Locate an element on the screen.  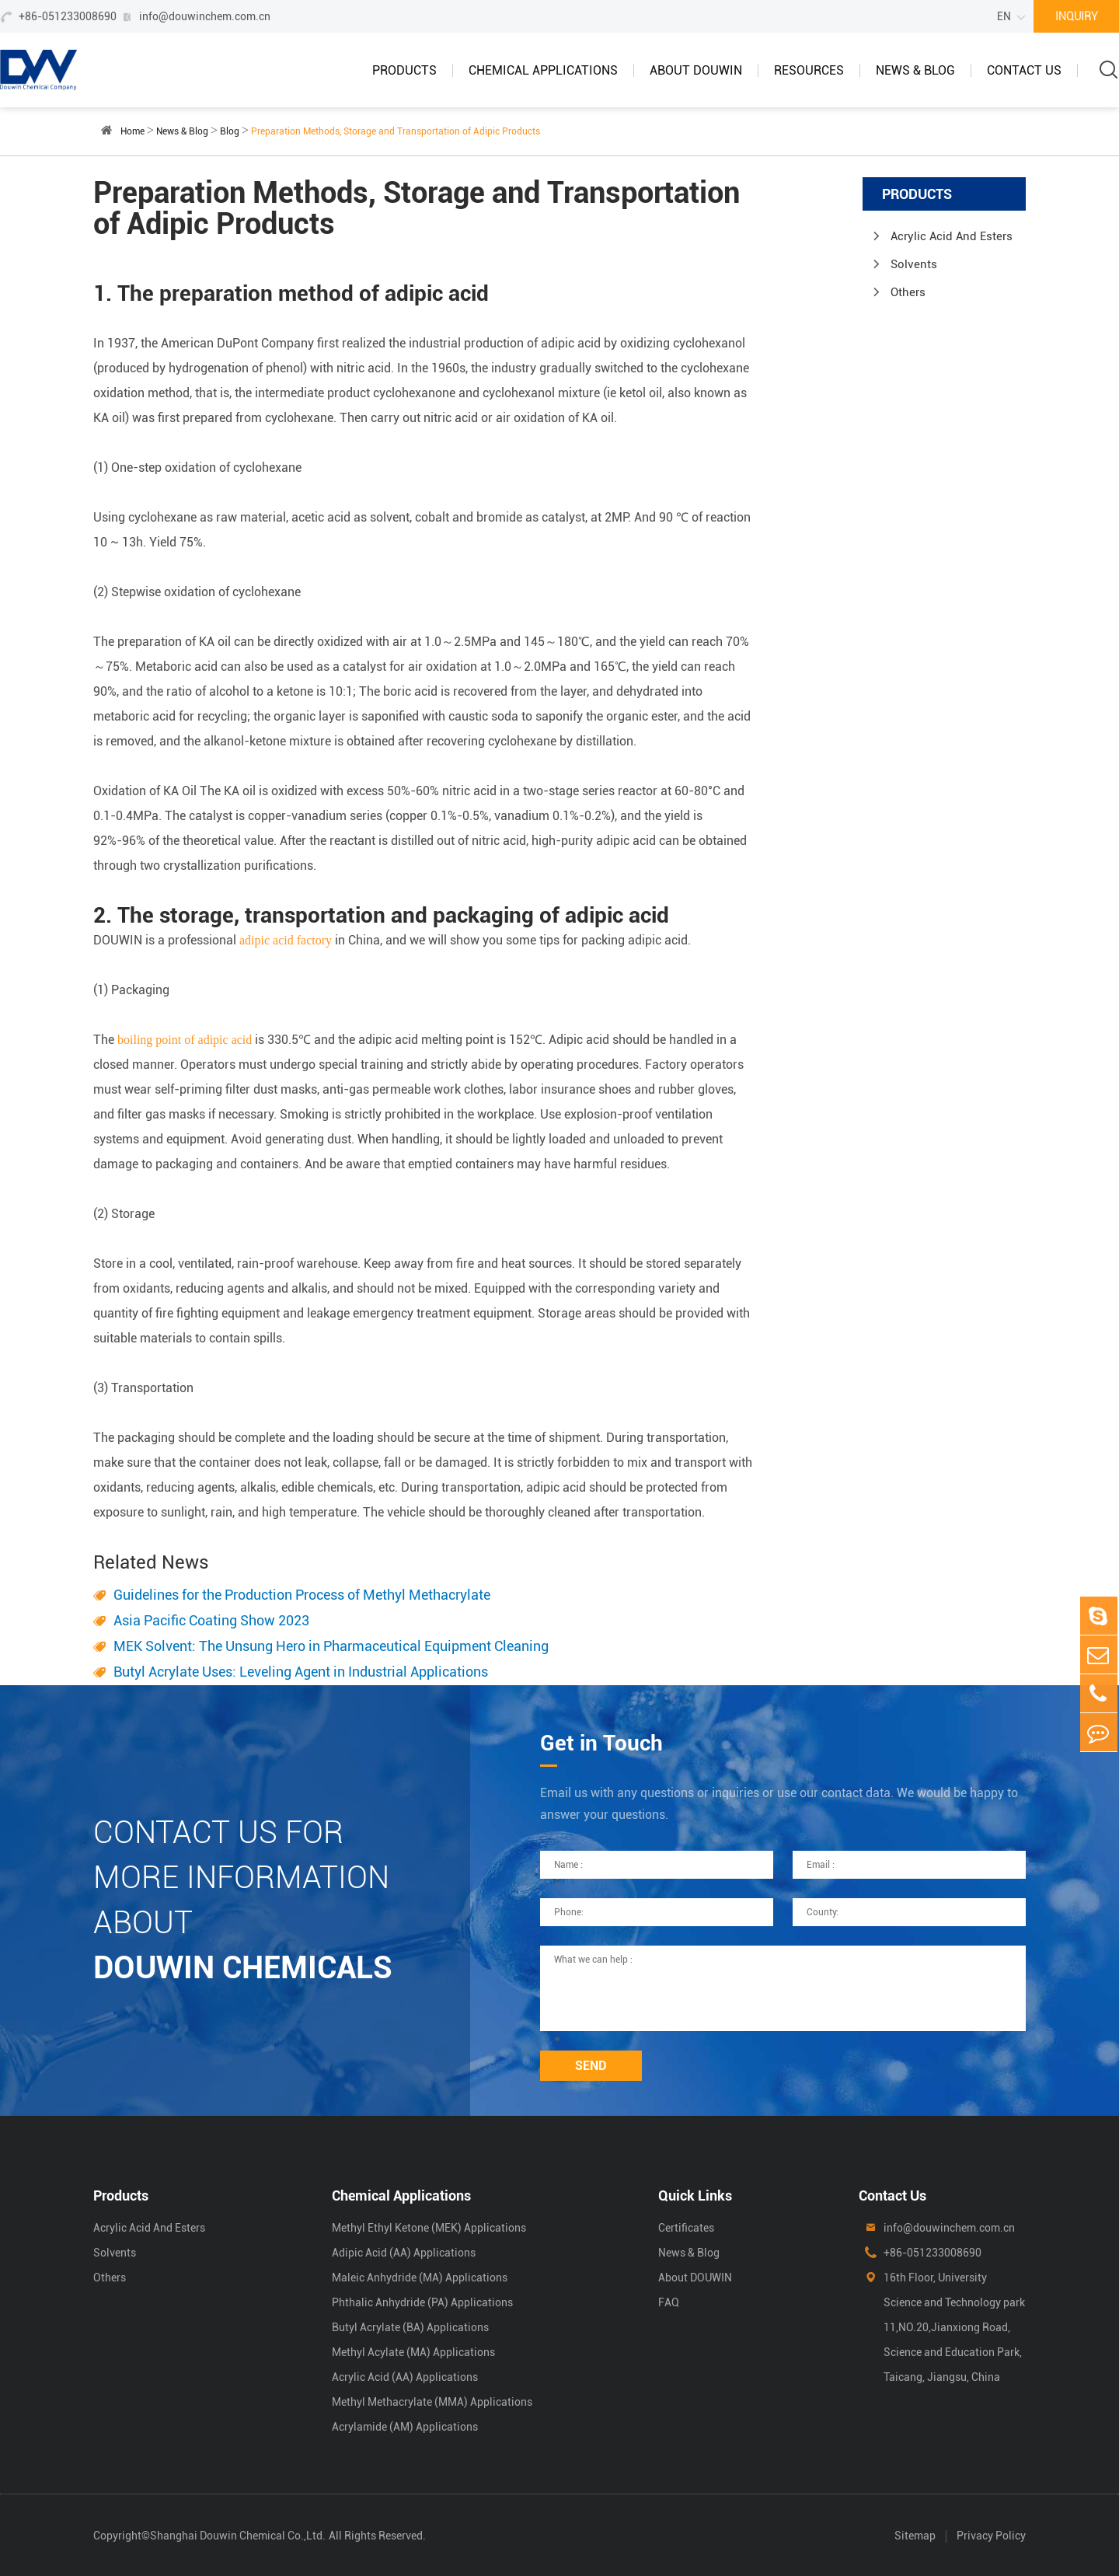
Acrylic Acid And Esters is located at coordinates (952, 236).